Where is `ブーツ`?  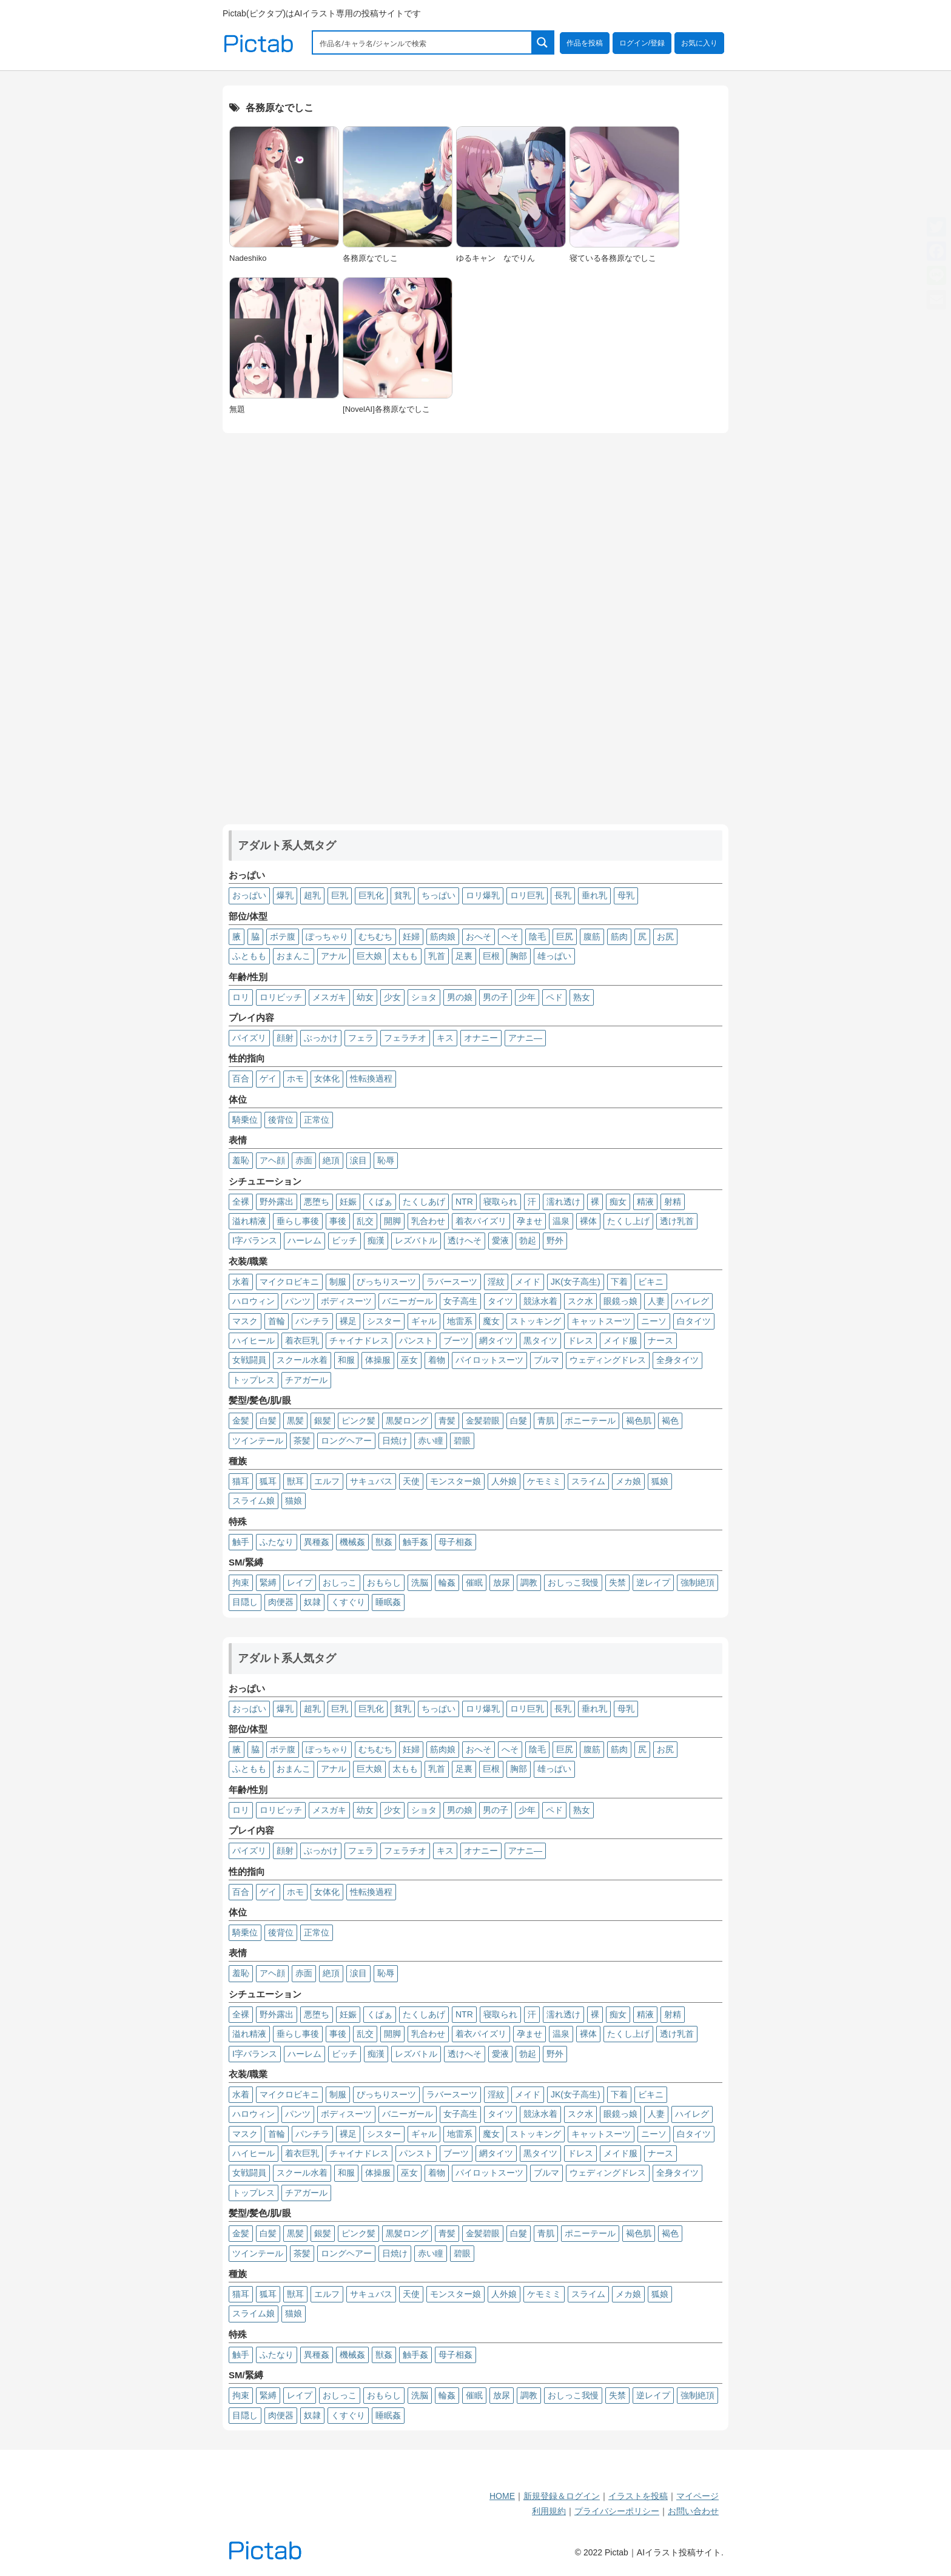 ブーツ is located at coordinates (456, 1340).